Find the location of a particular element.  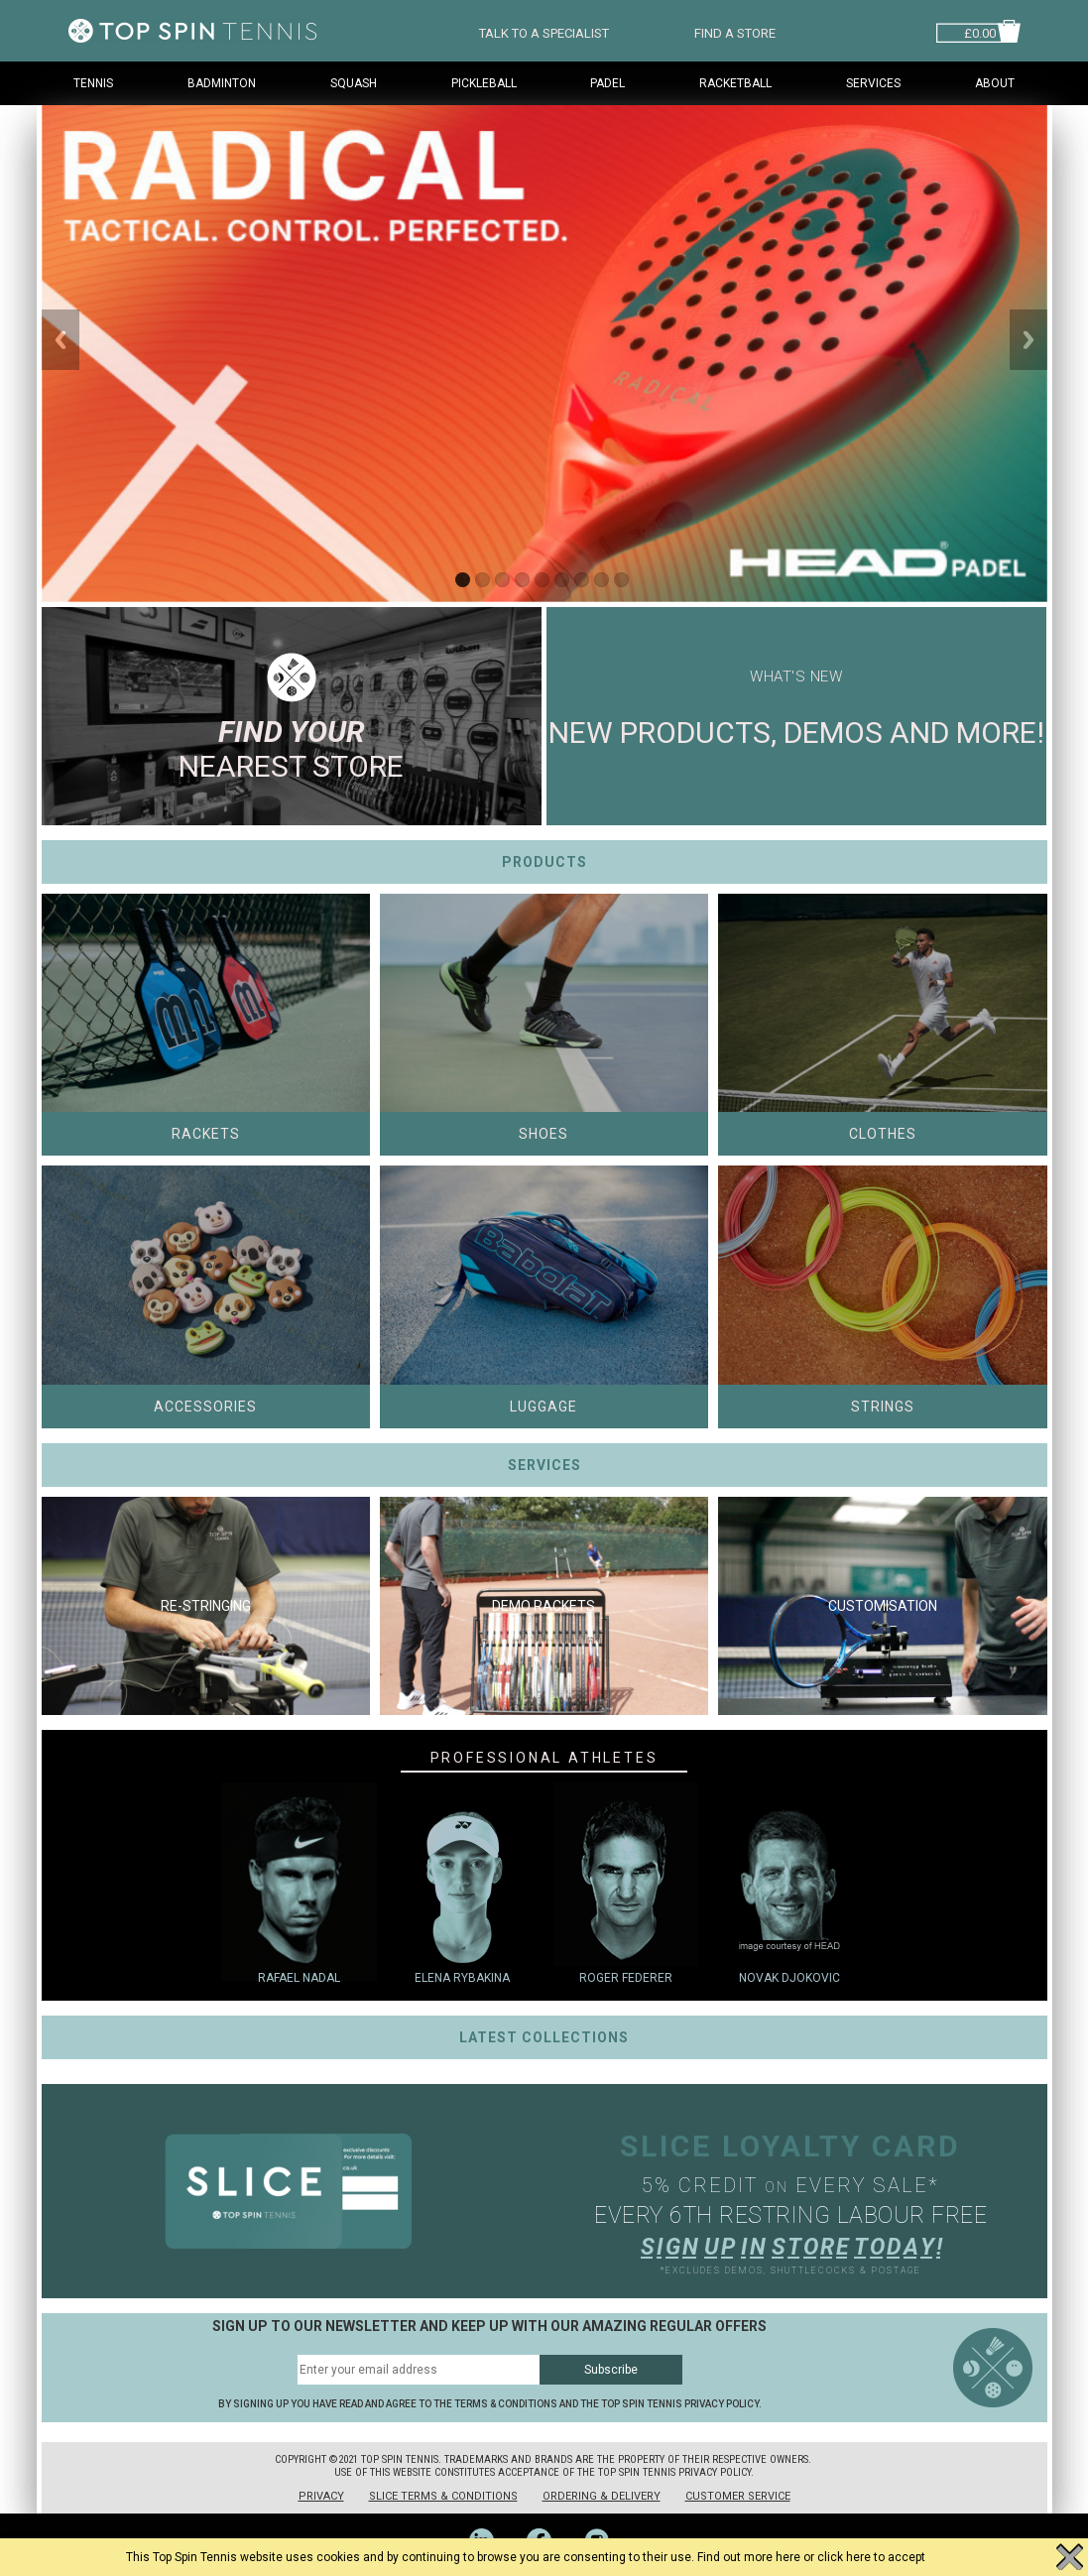

Squash is located at coordinates (353, 83).